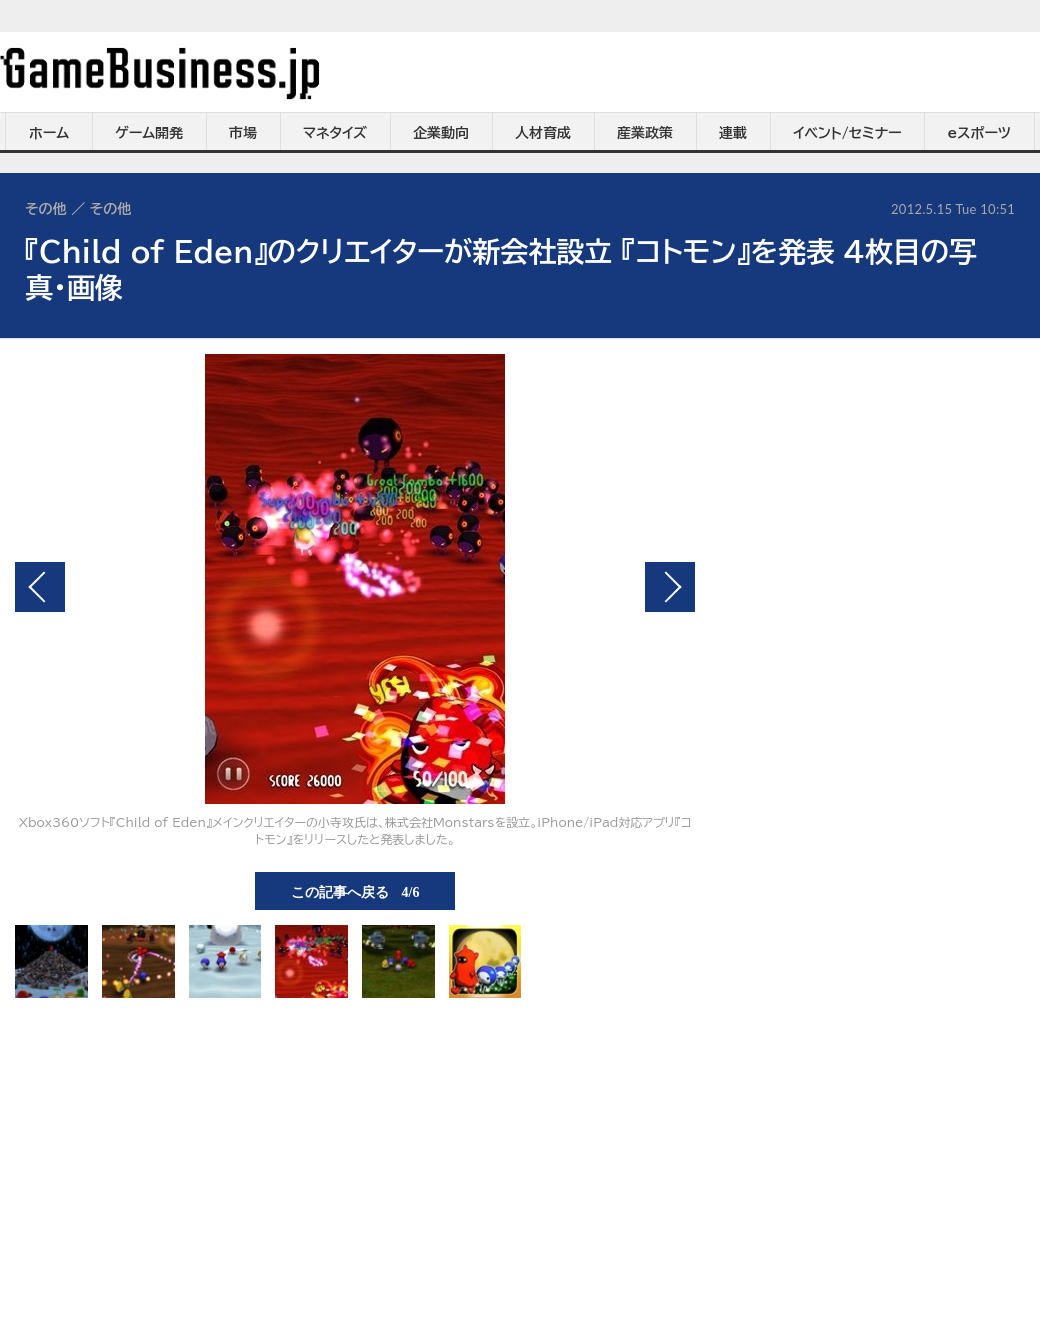  Describe the element at coordinates (149, 133) in the screenshot. I see `ゲーム開発` at that location.